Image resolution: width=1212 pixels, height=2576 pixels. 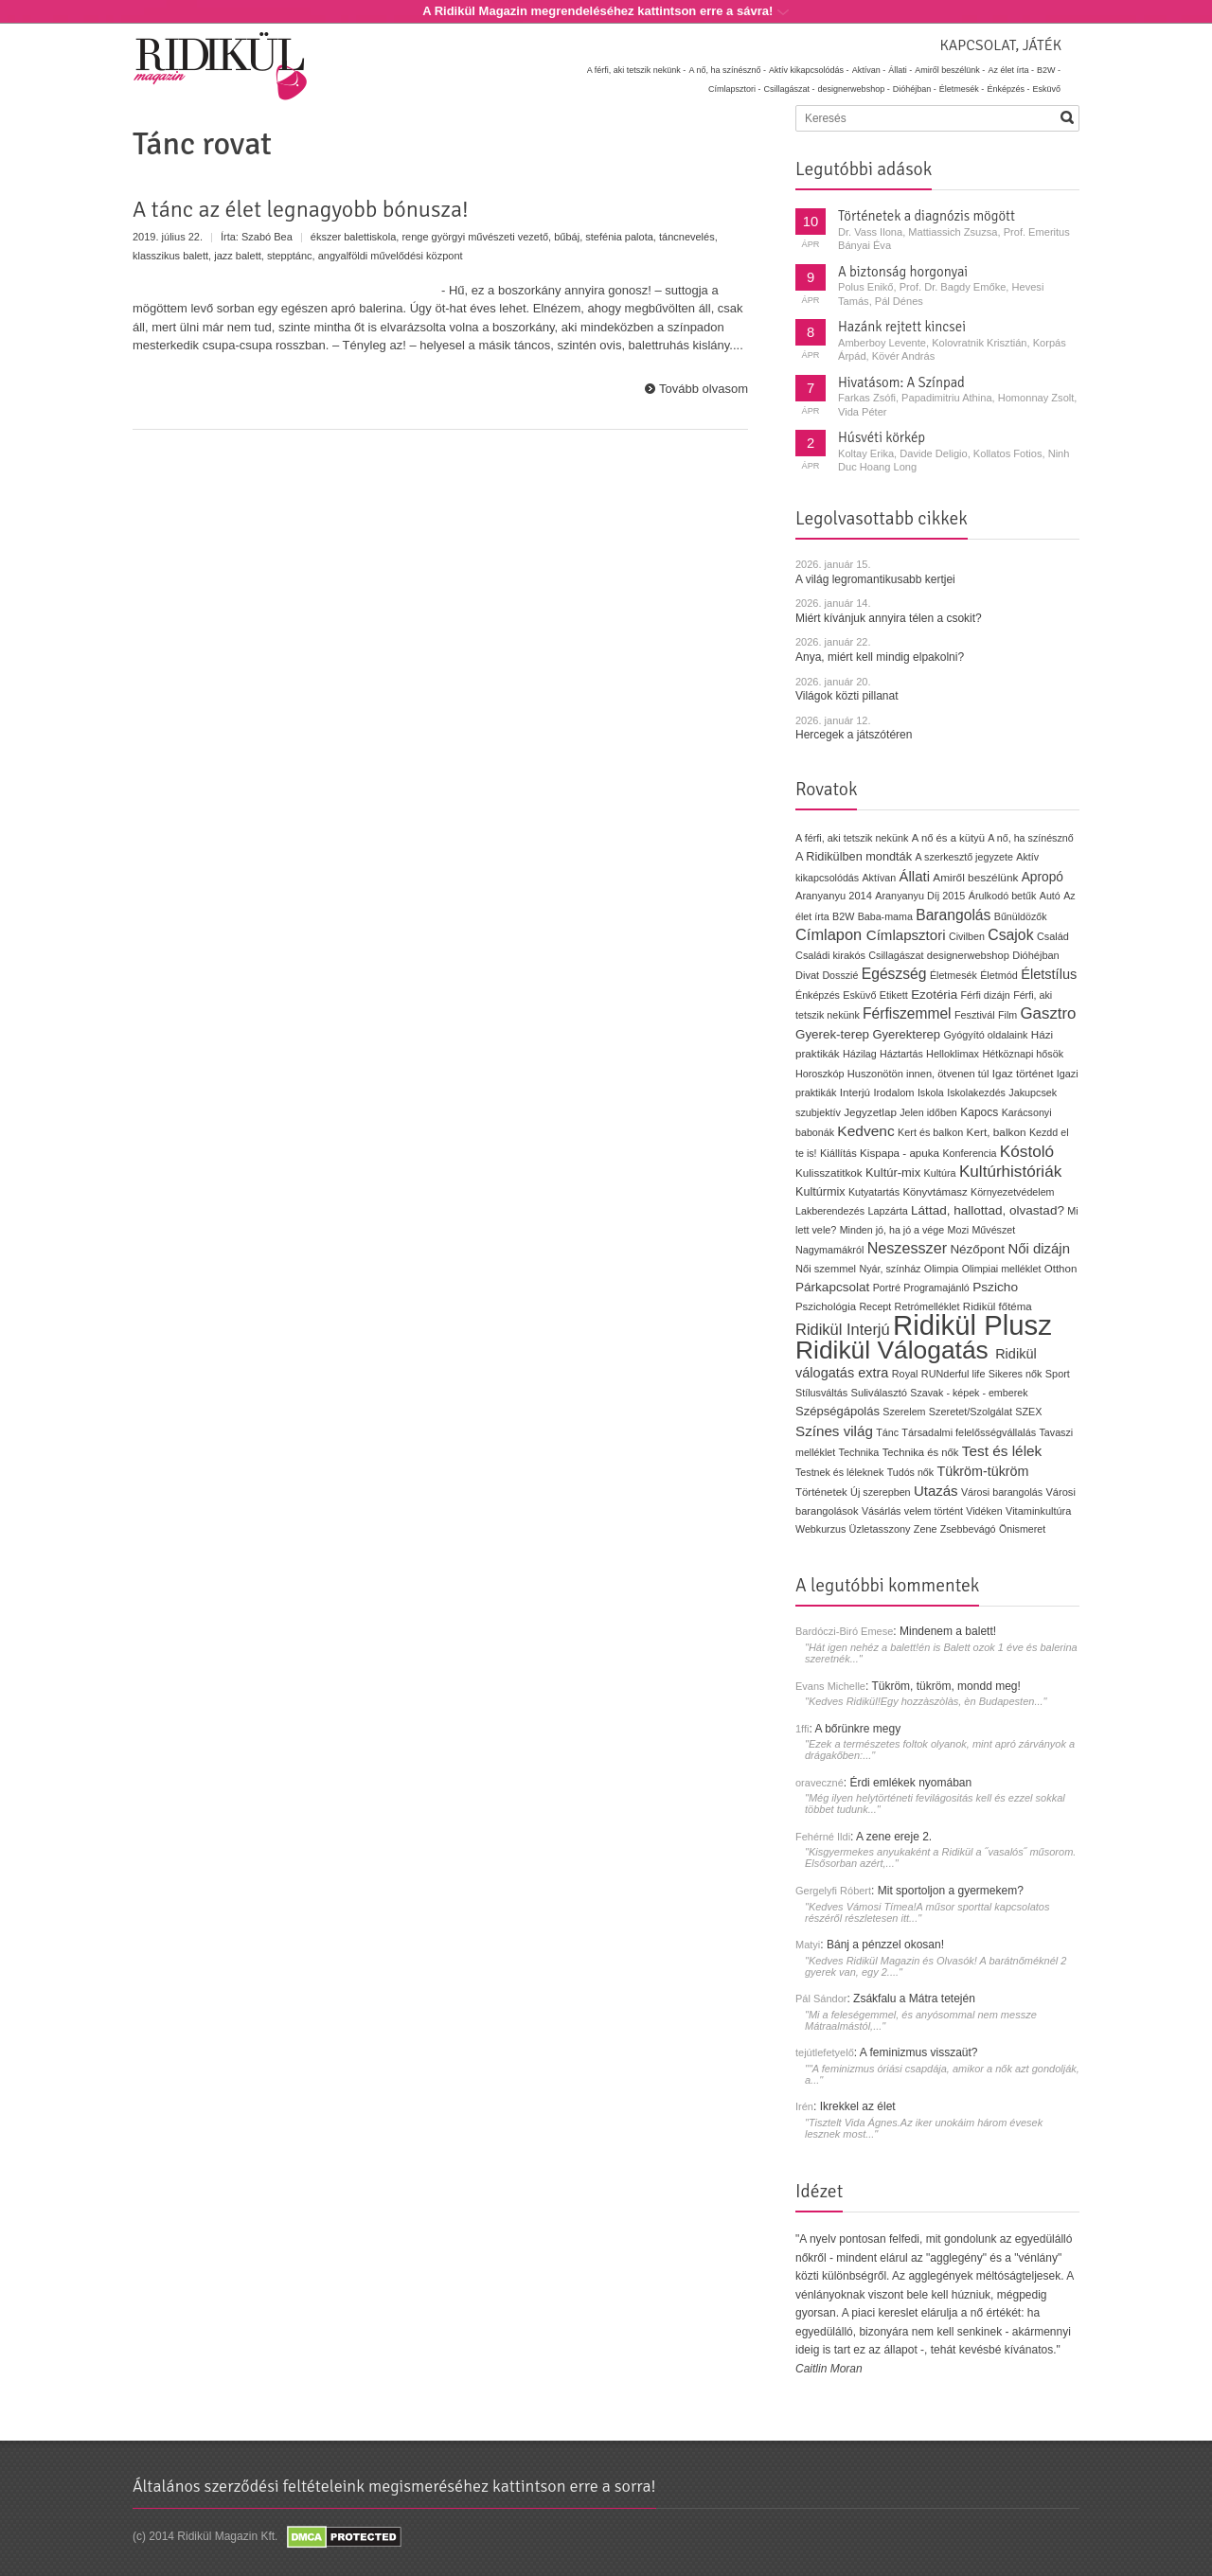 What do you see at coordinates (895, 955) in the screenshot?
I see `Csillagászat` at bounding box center [895, 955].